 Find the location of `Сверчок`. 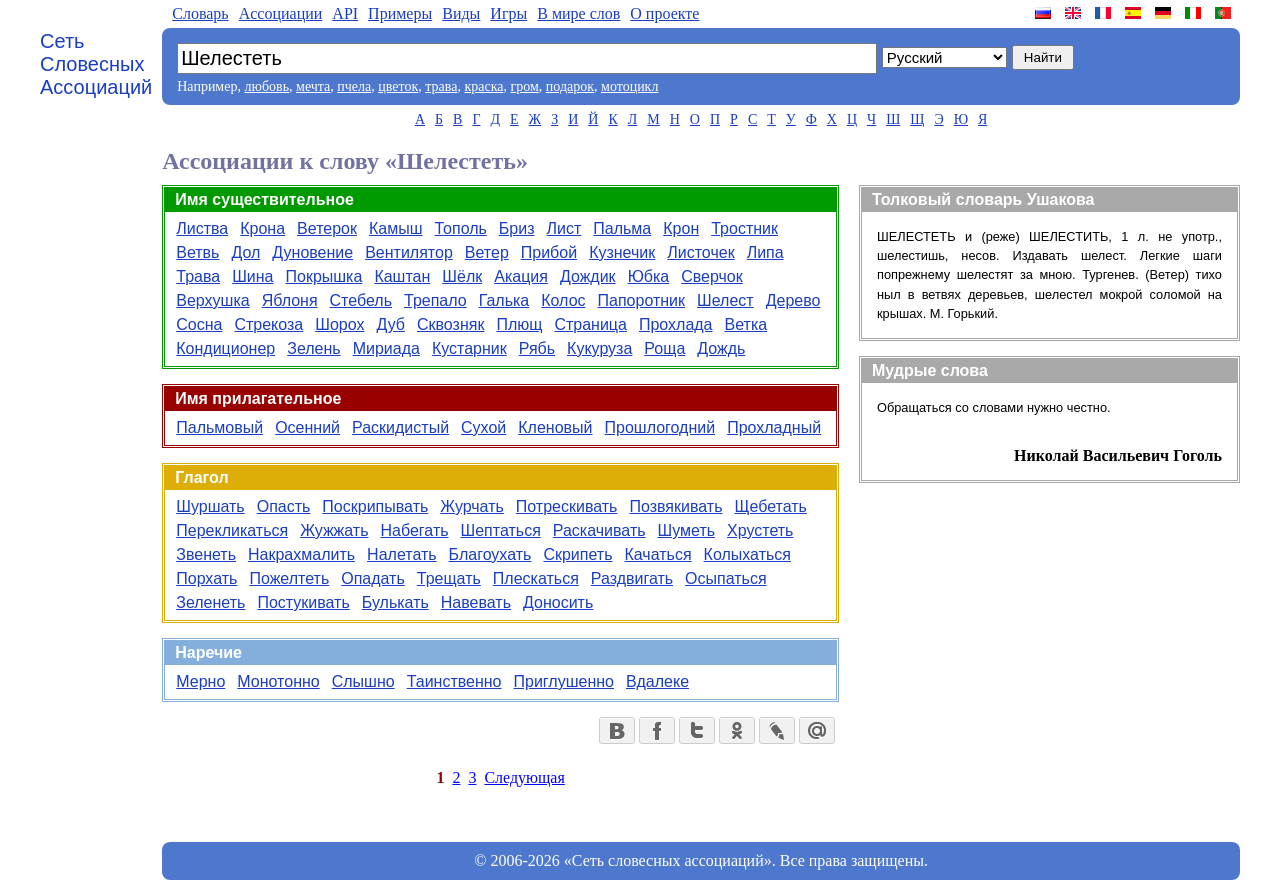

Сверчок is located at coordinates (712, 276).